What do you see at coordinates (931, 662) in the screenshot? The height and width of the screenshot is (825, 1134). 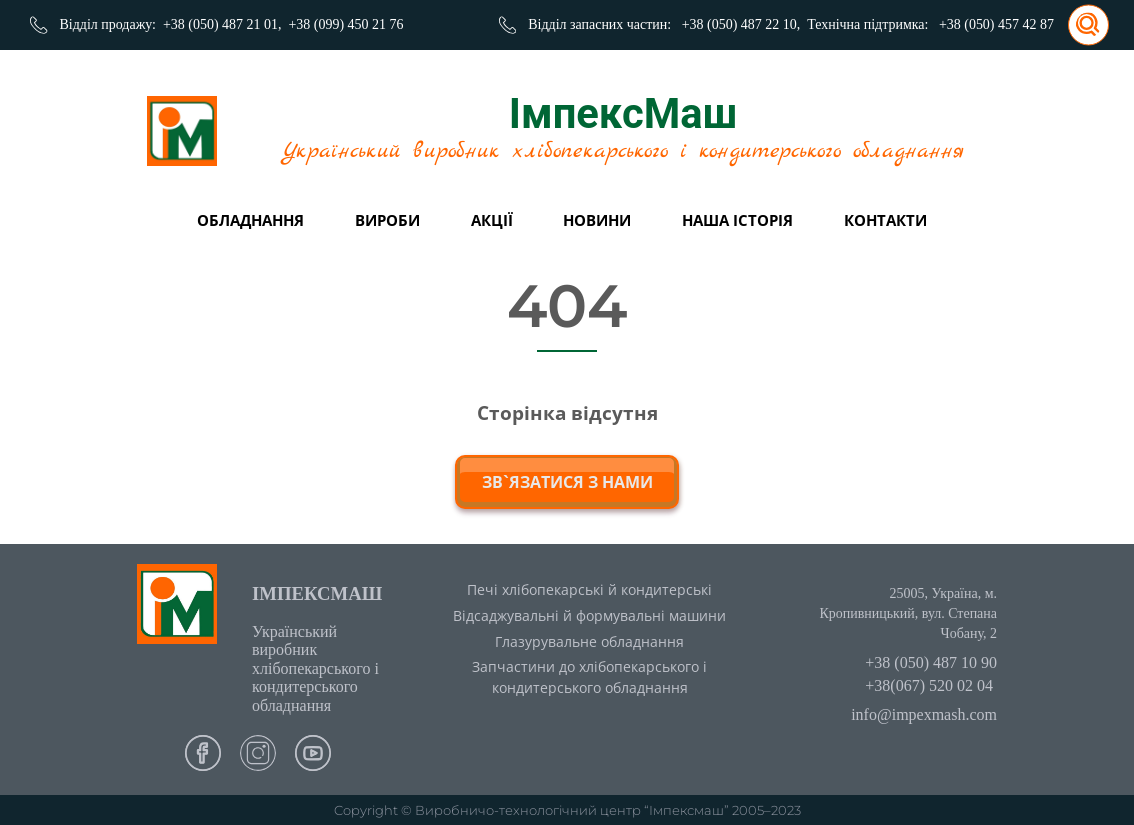 I see `+38 (050) 487 10 90` at bounding box center [931, 662].